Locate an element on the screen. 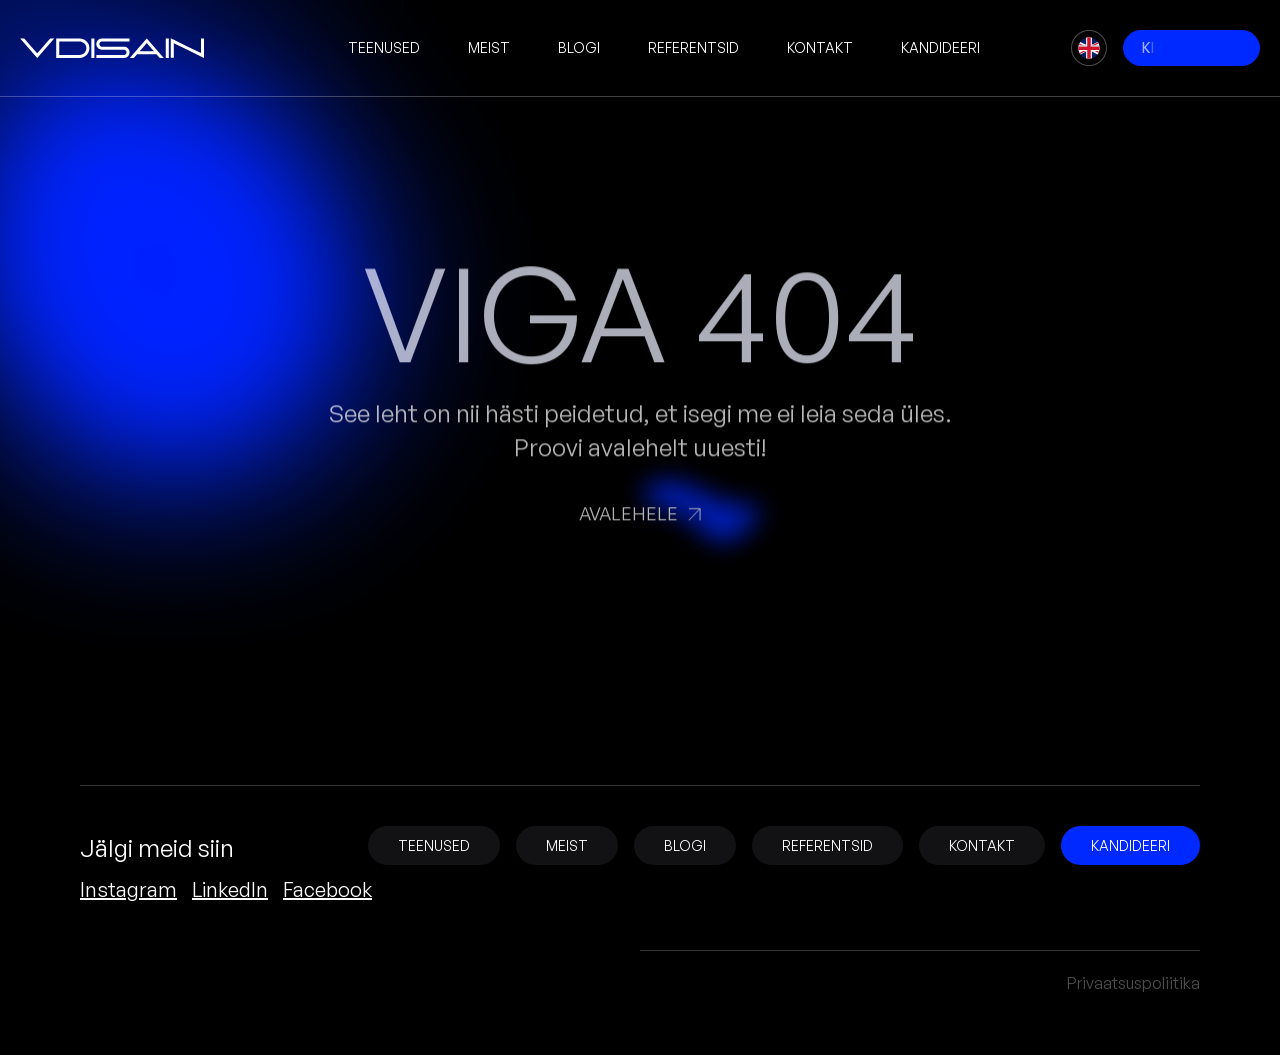 The width and height of the screenshot is (1280, 1055). Meist is located at coordinates (489, 47).